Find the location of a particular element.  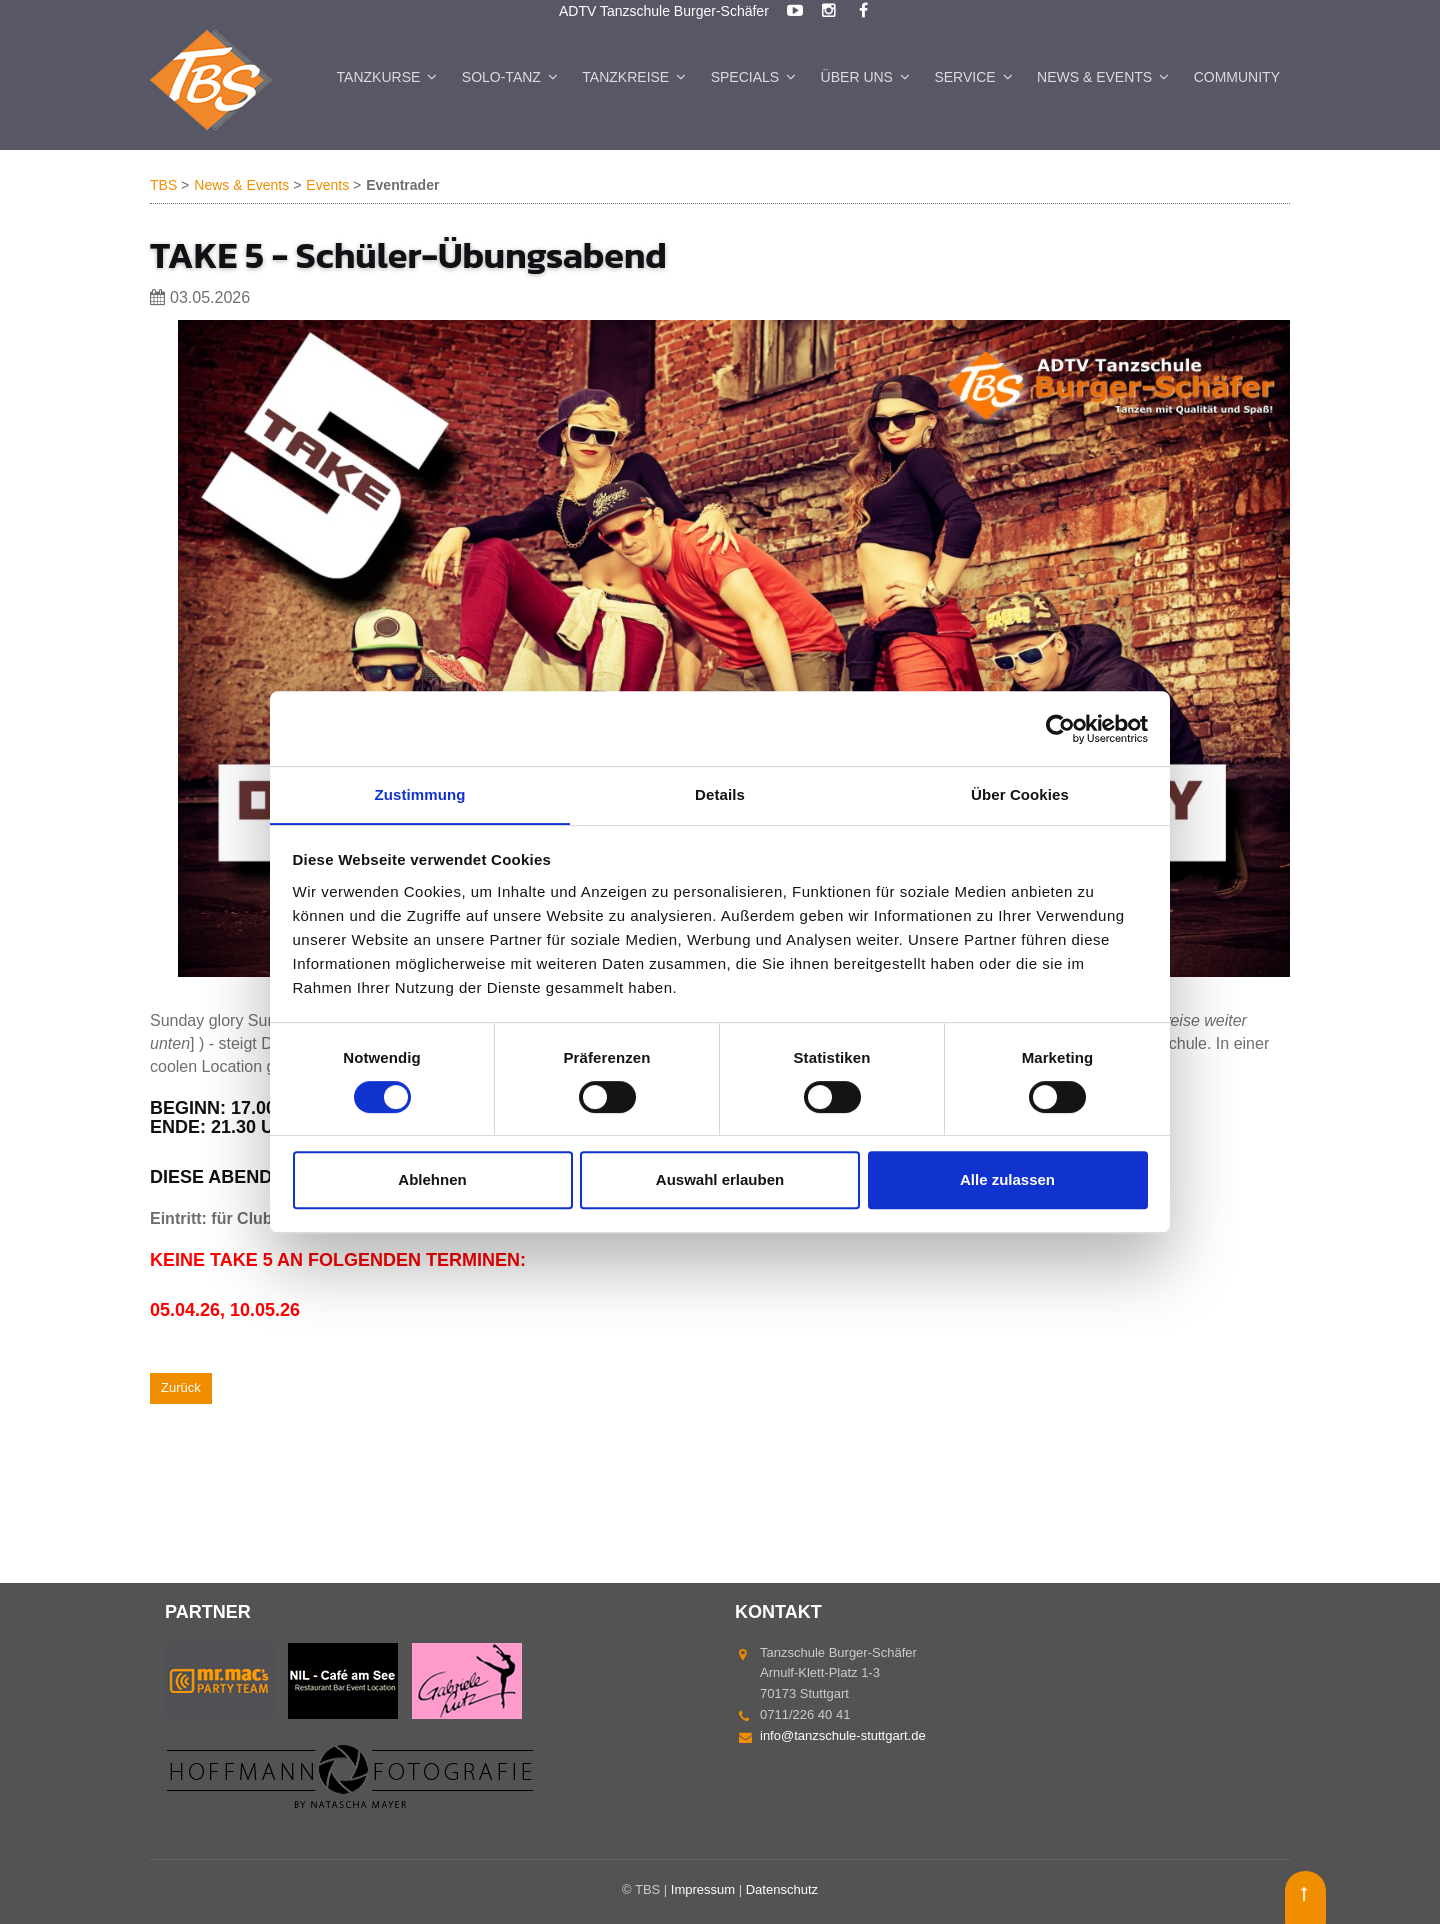

Impressum is located at coordinates (703, 1889).